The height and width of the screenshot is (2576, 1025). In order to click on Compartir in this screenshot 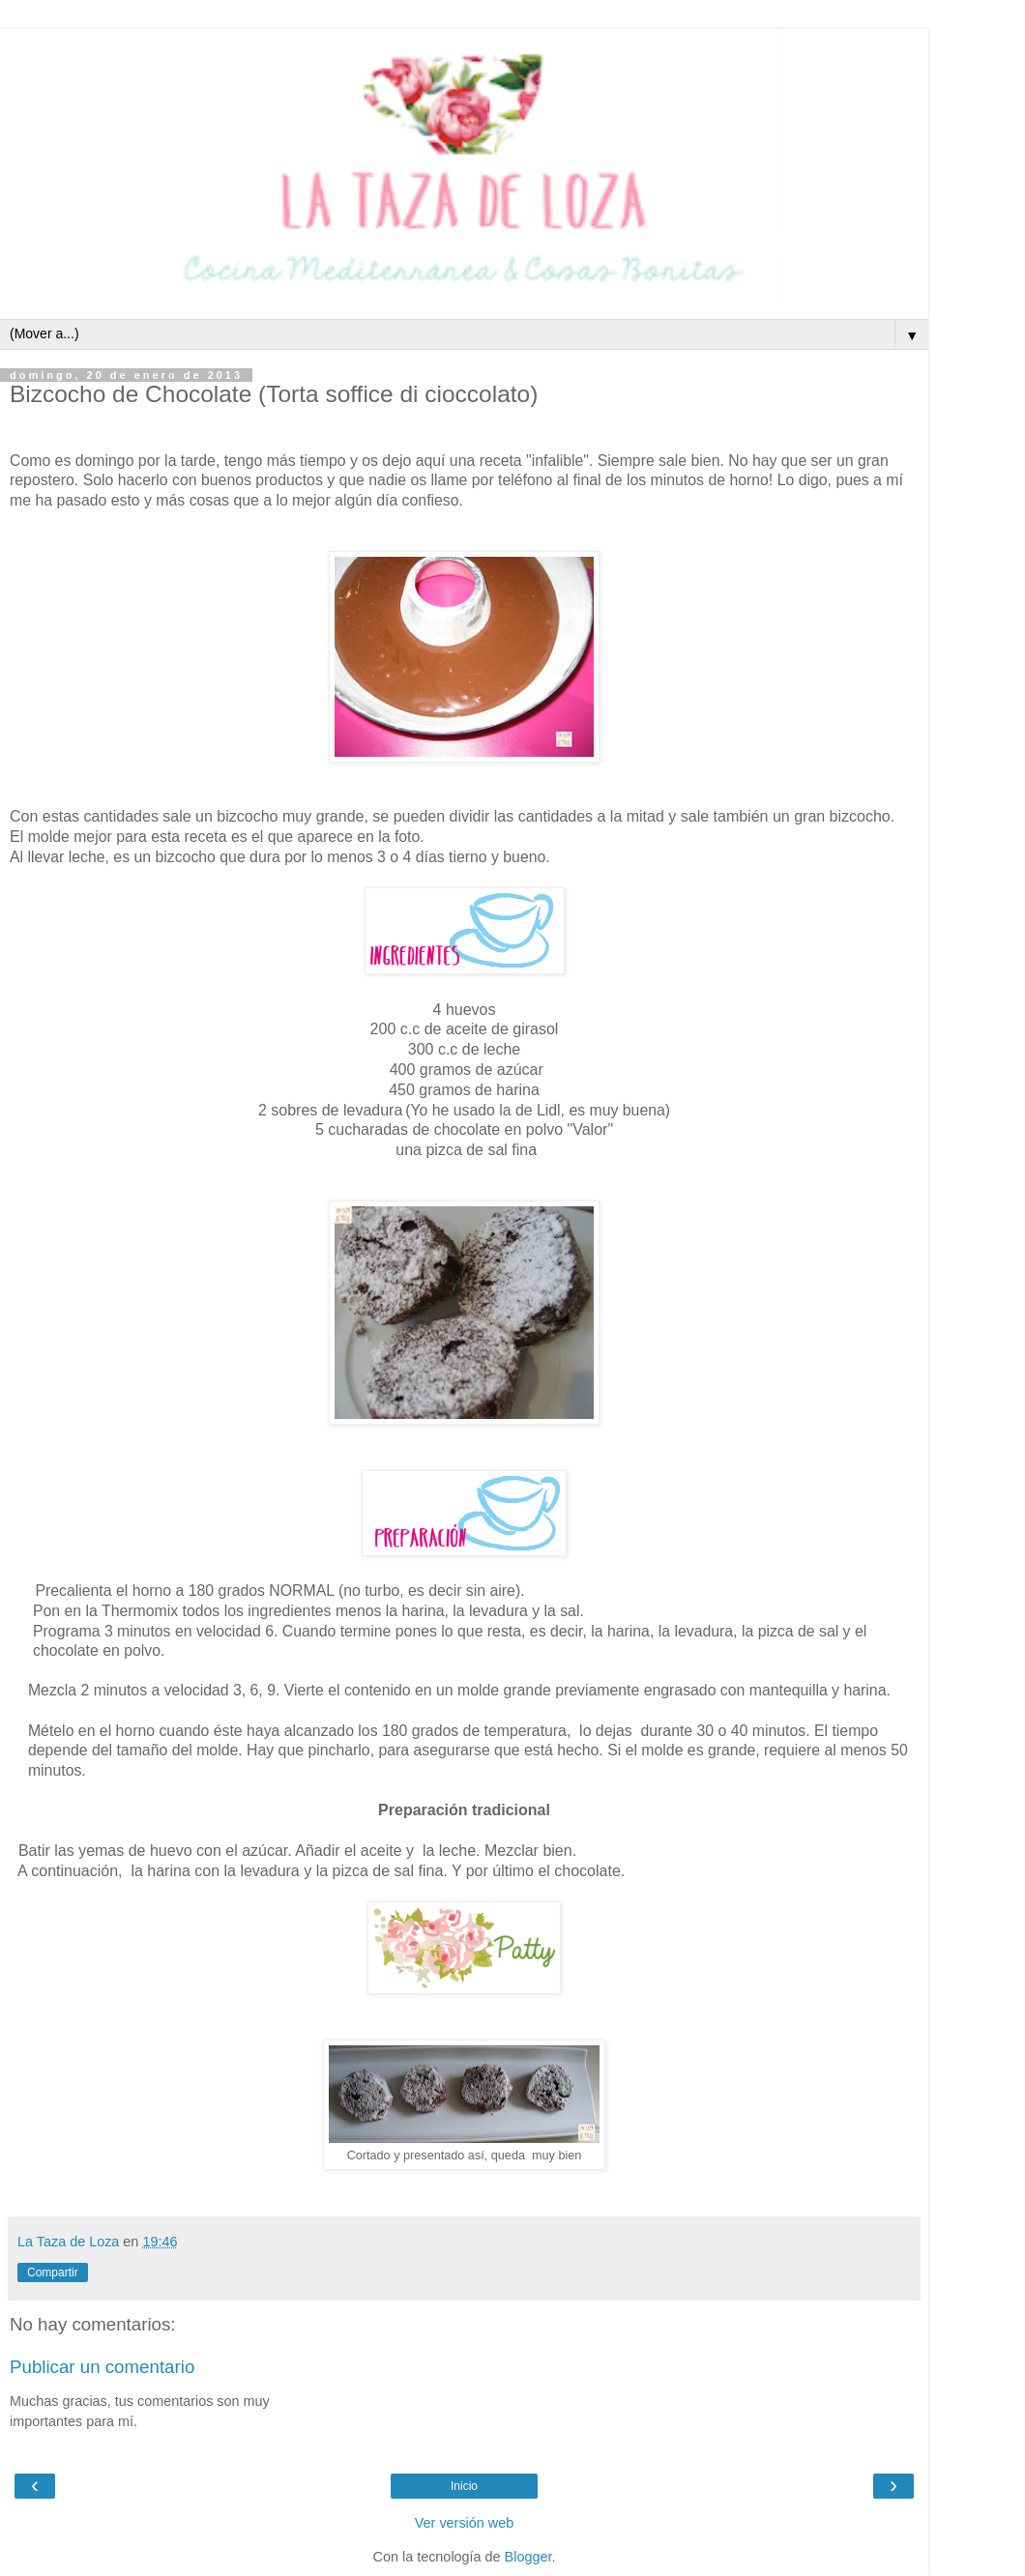, I will do `click(52, 2272)`.